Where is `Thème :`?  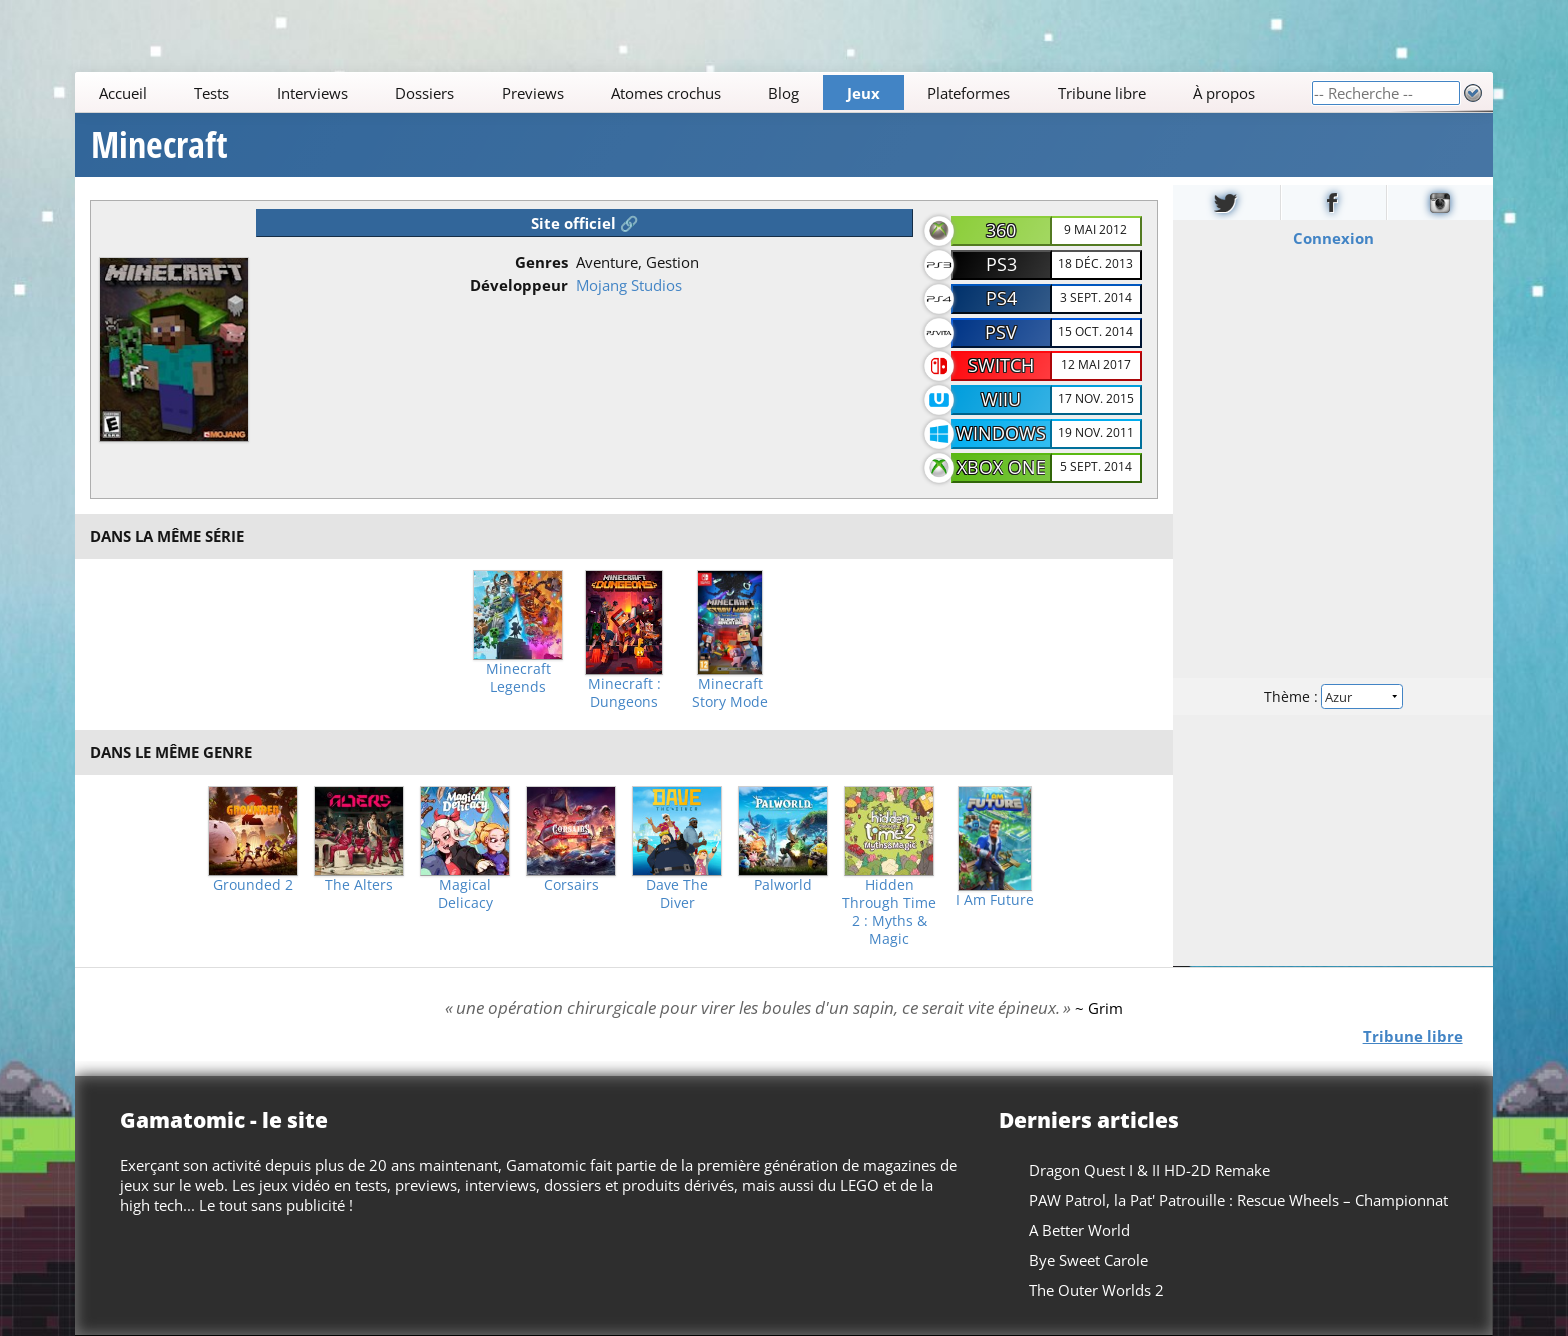 Thème : is located at coordinates (1333, 696).